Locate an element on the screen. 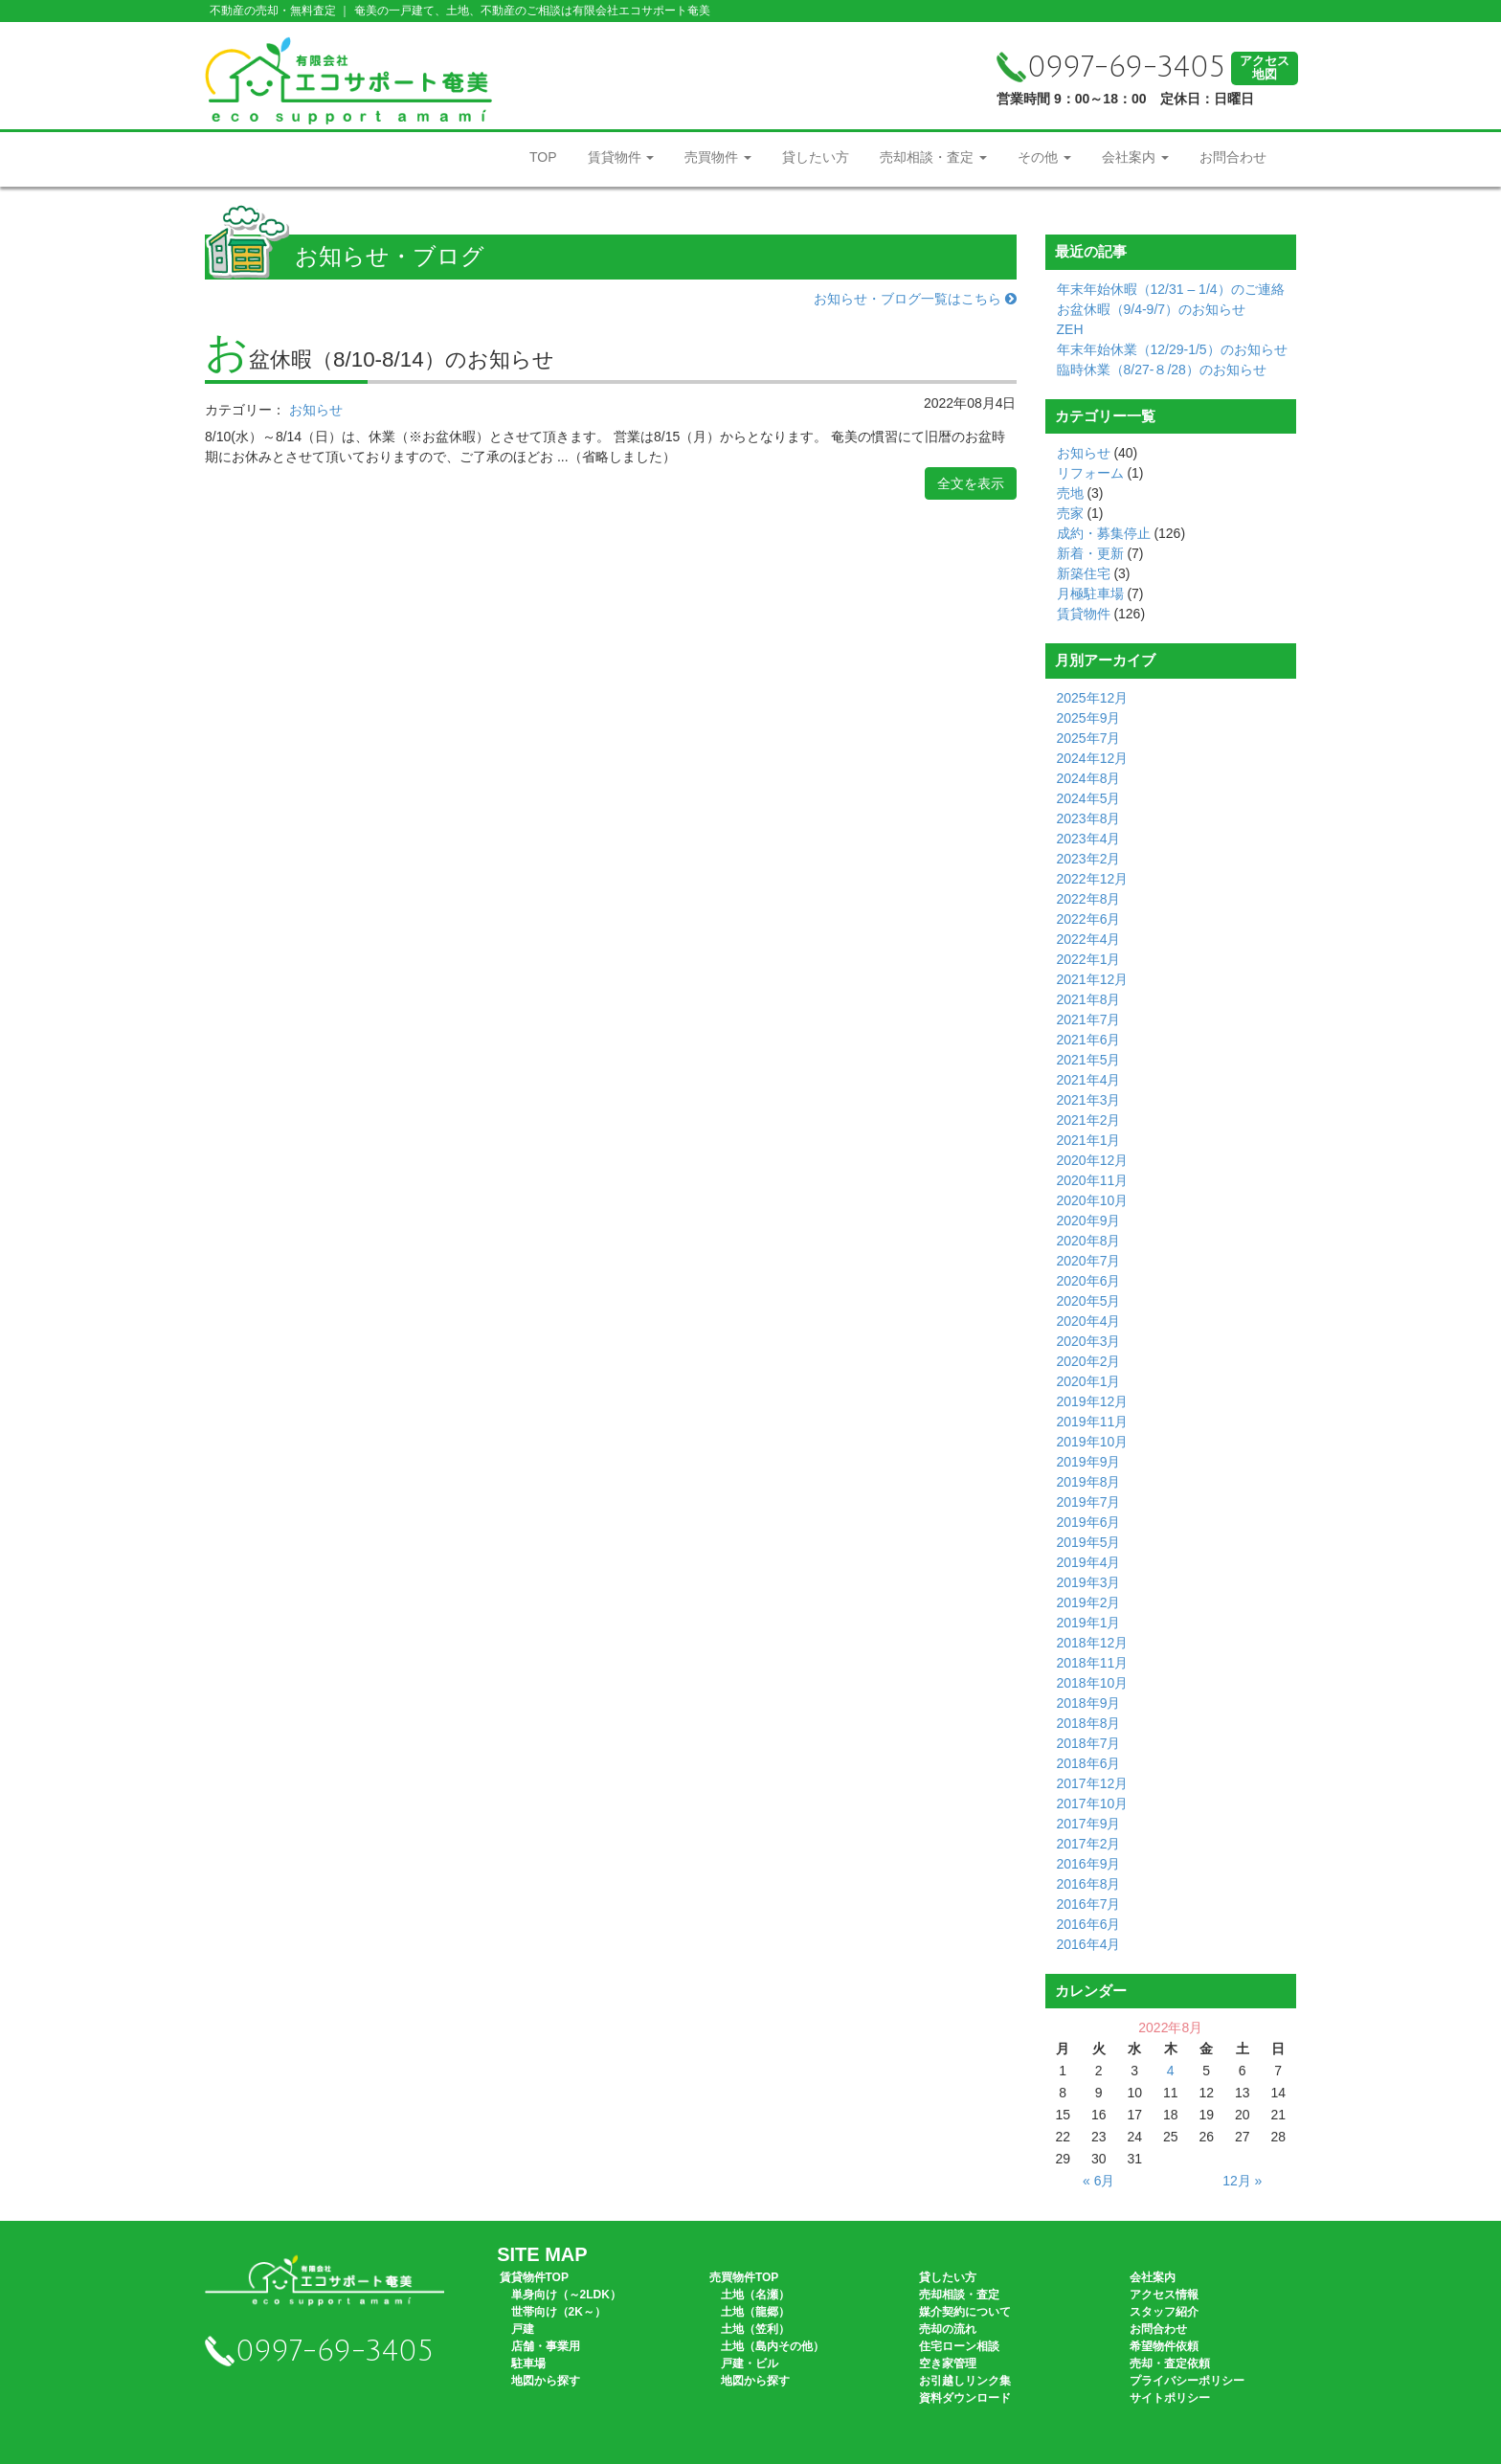  戸建・ビル is located at coordinates (749, 2363).